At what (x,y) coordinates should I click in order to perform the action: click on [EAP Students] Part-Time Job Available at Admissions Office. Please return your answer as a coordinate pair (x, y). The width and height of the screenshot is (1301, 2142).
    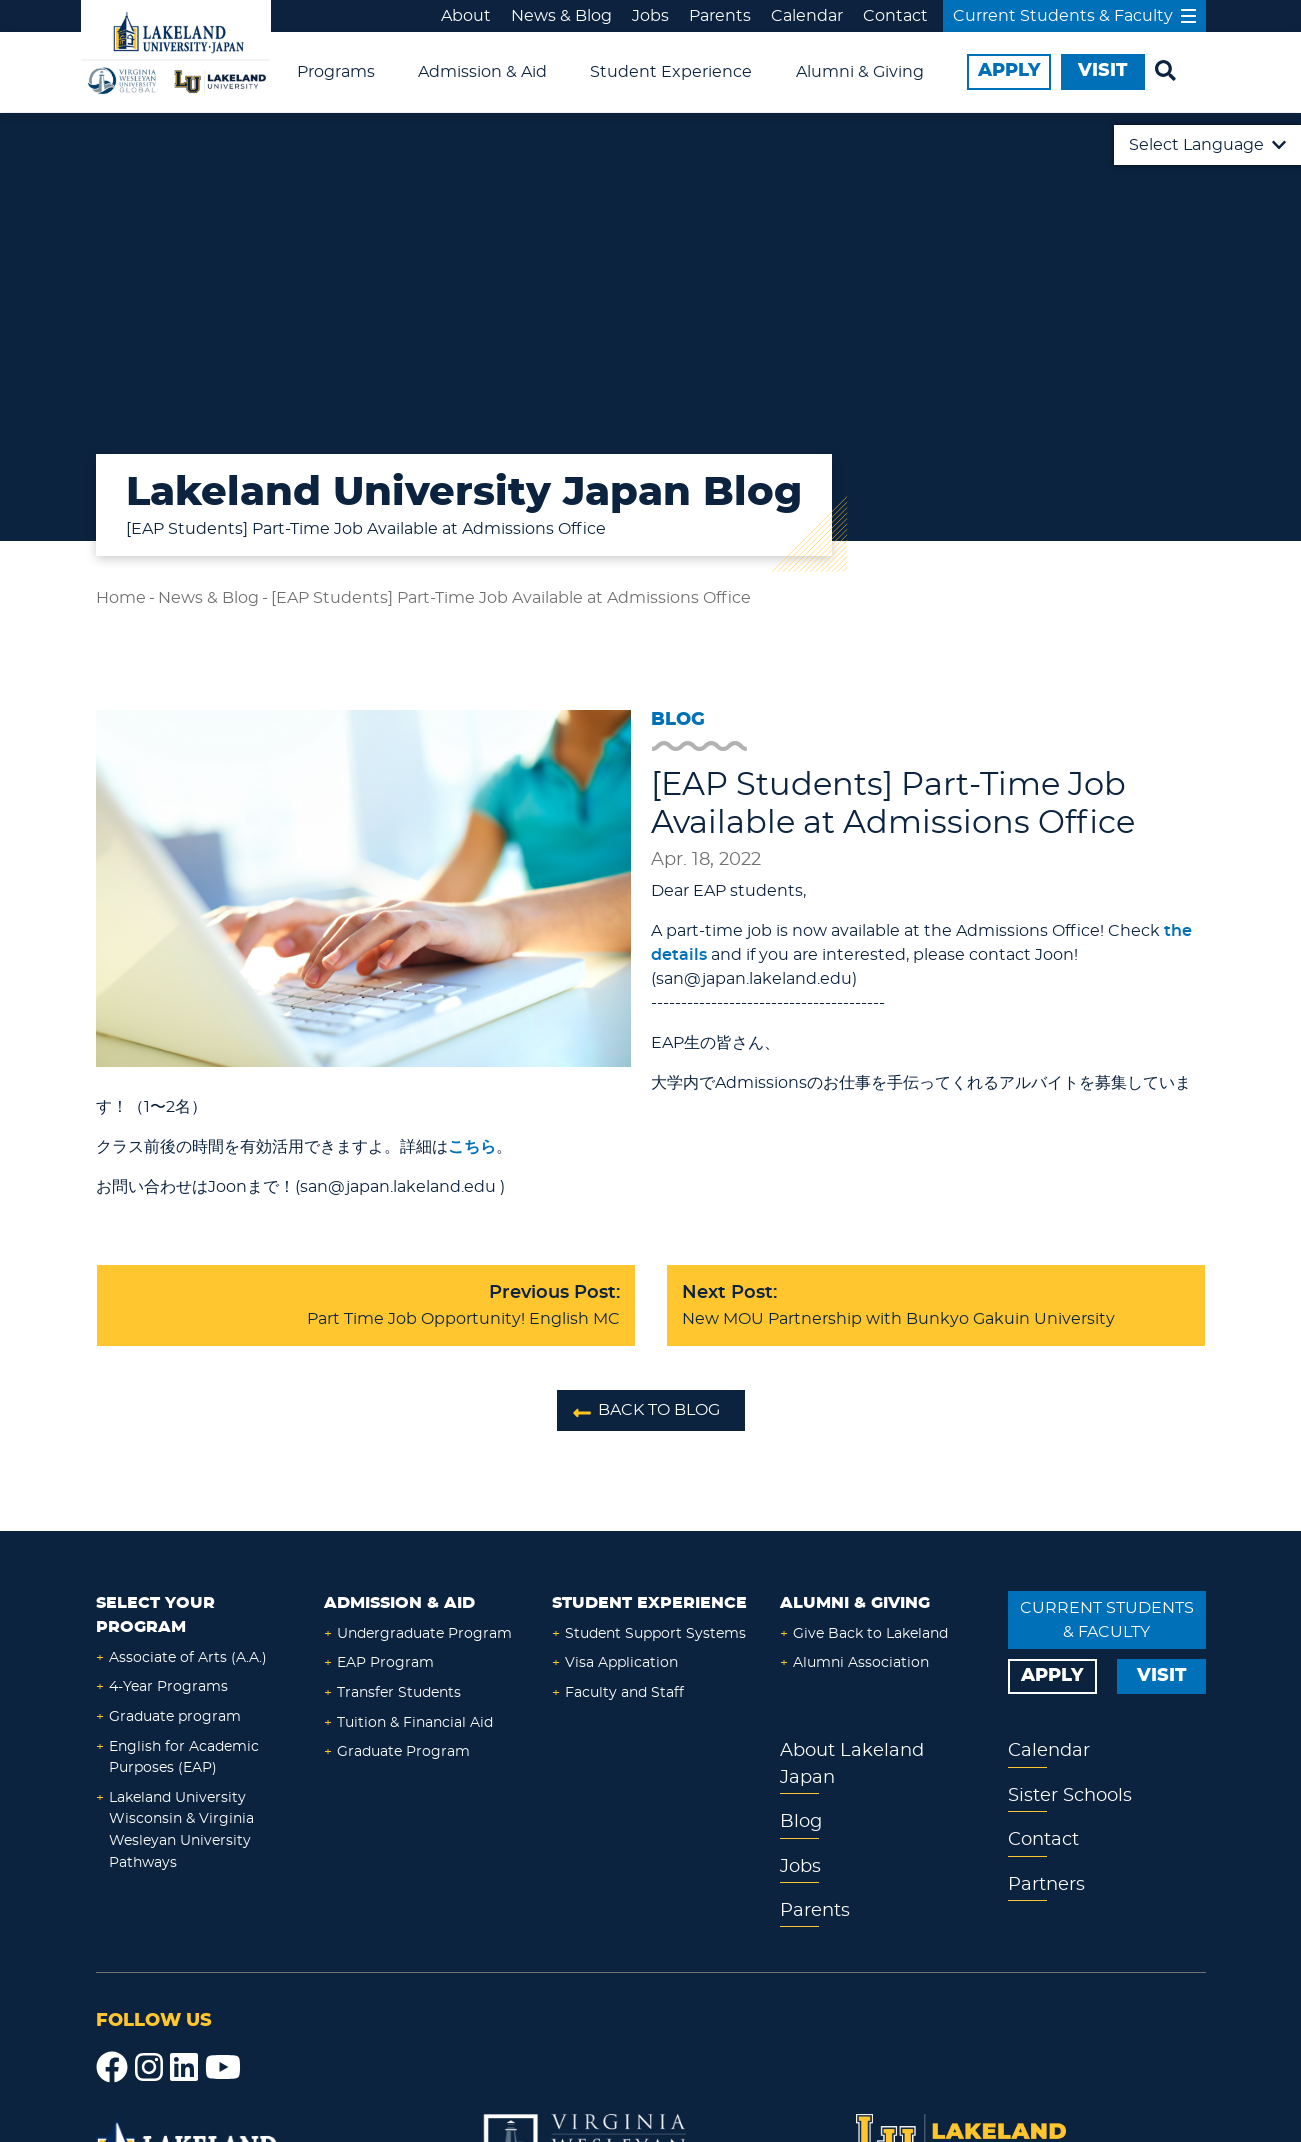
    Looking at the image, I should click on (511, 598).